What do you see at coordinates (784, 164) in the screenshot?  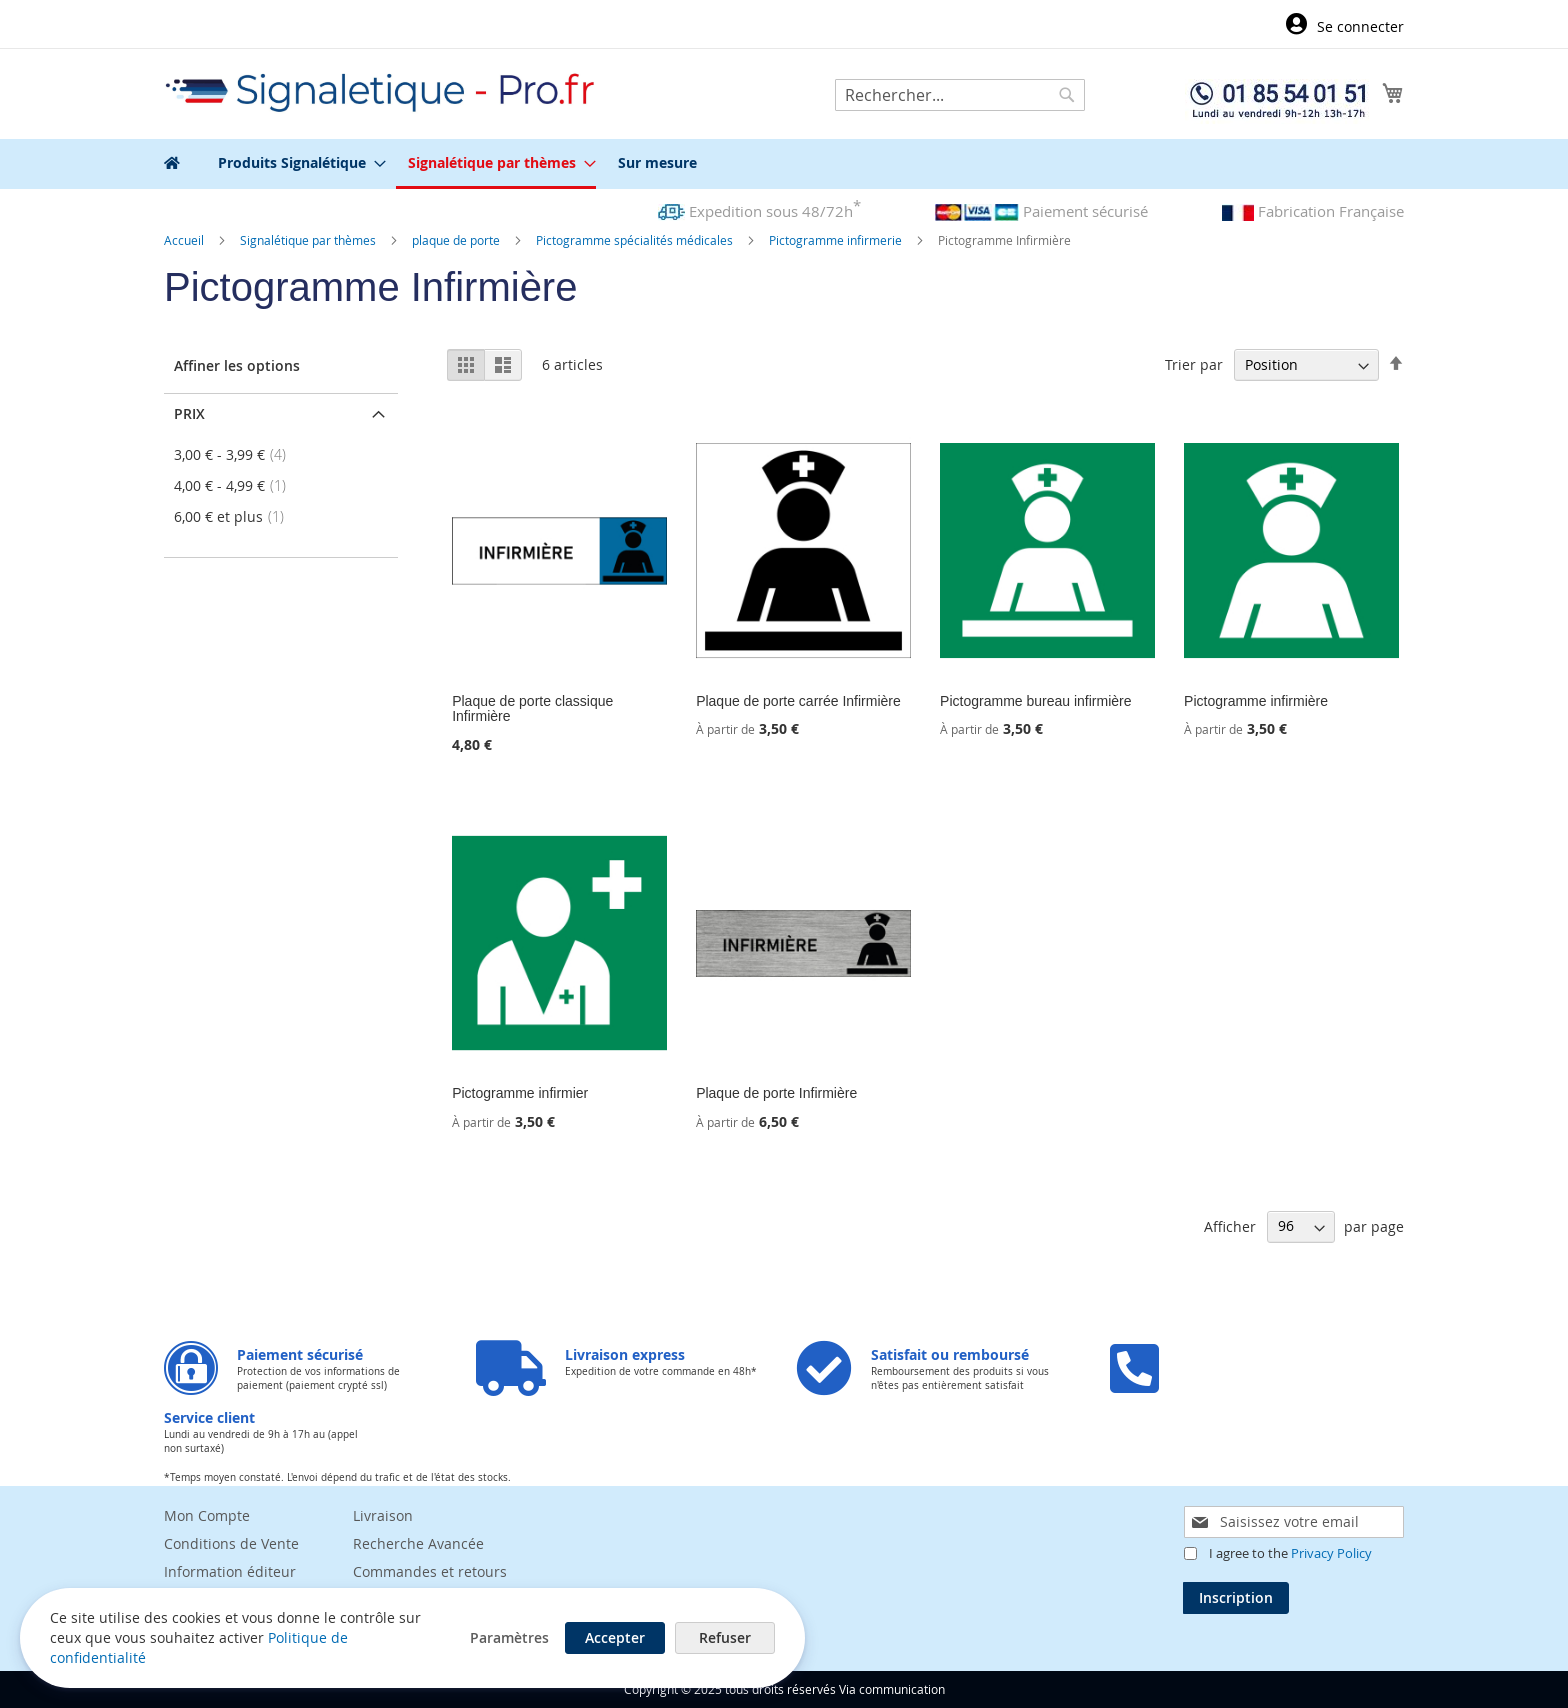 I see `[menu]` at bounding box center [784, 164].